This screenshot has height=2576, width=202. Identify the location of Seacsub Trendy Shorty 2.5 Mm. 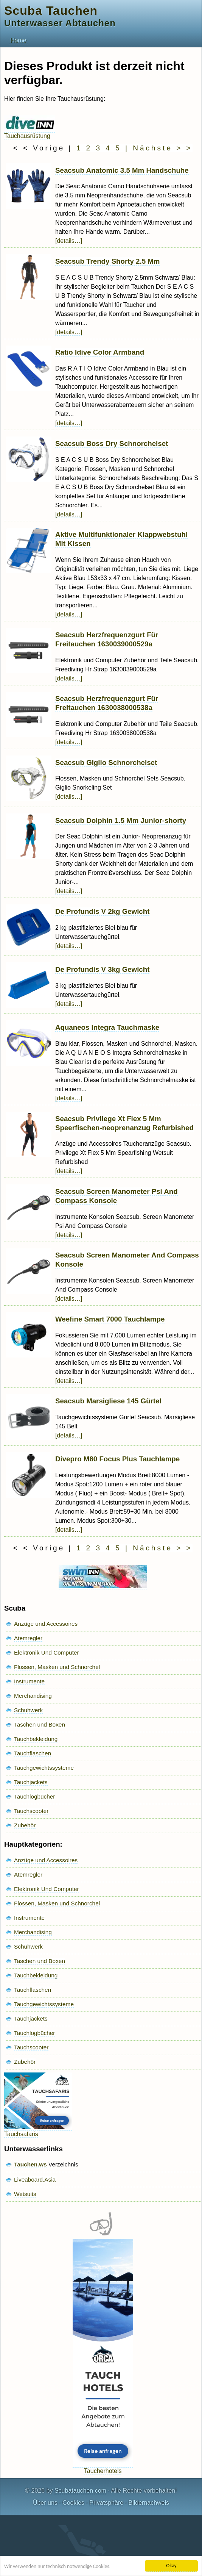
(107, 261).